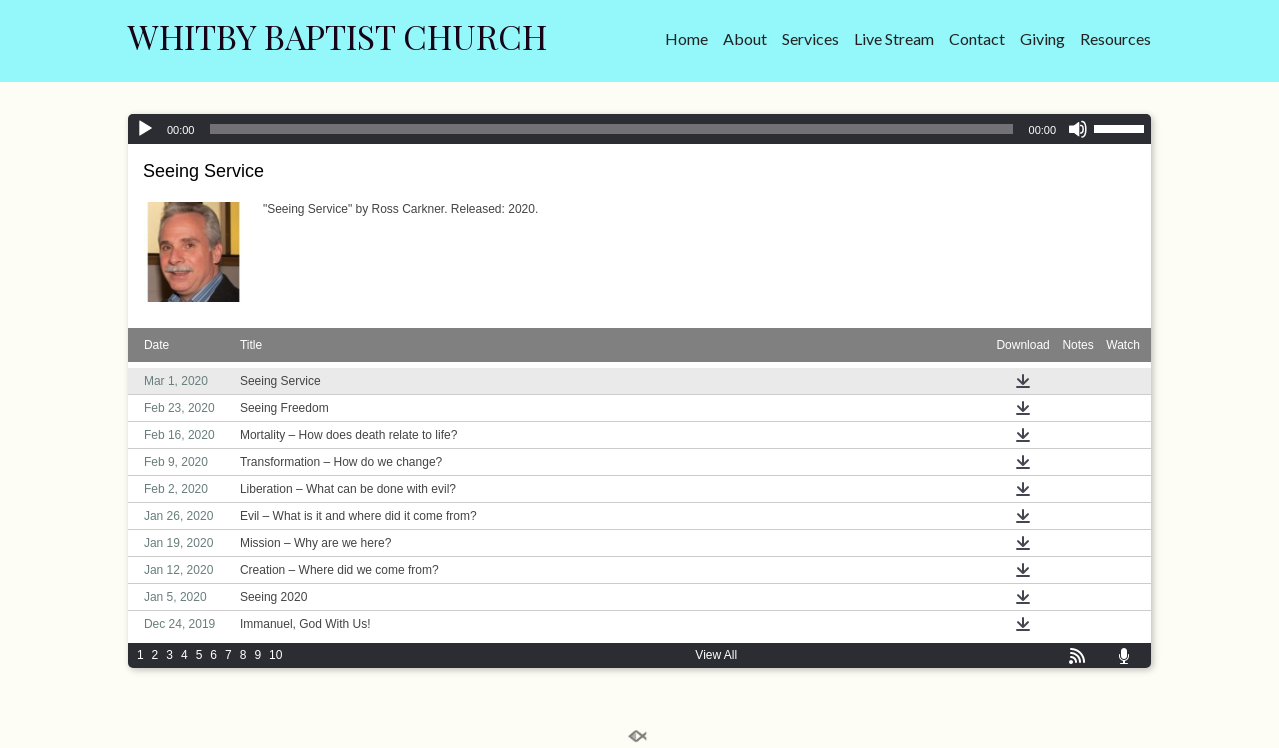 The width and height of the screenshot is (1279, 748). What do you see at coordinates (894, 39) in the screenshot?
I see `Live Stream` at bounding box center [894, 39].